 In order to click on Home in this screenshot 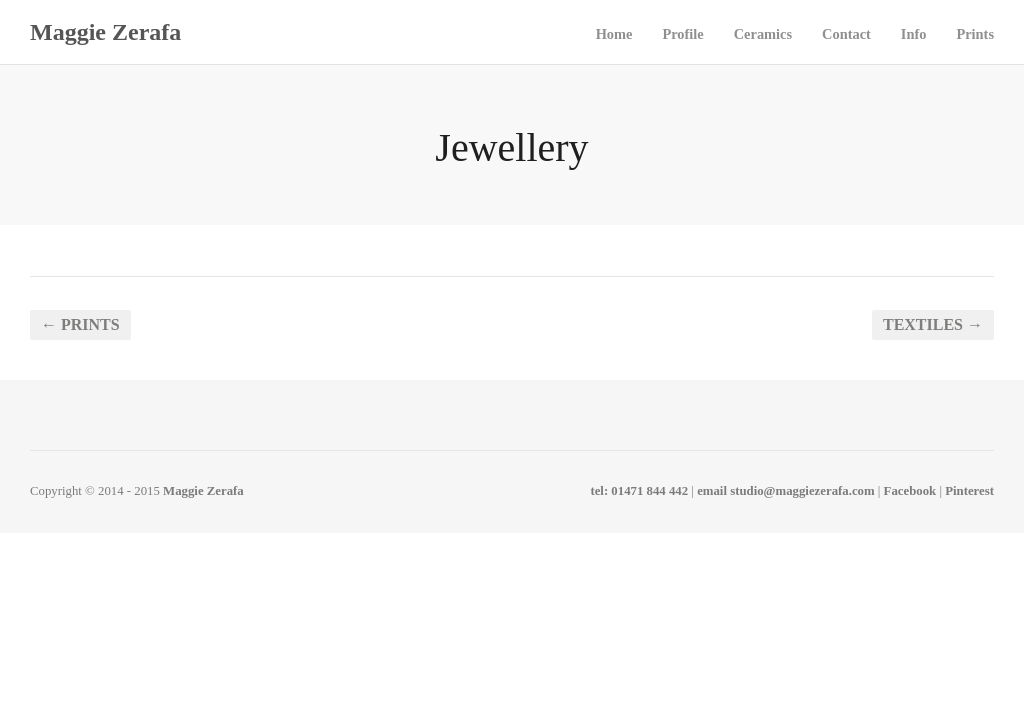, I will do `click(614, 34)`.